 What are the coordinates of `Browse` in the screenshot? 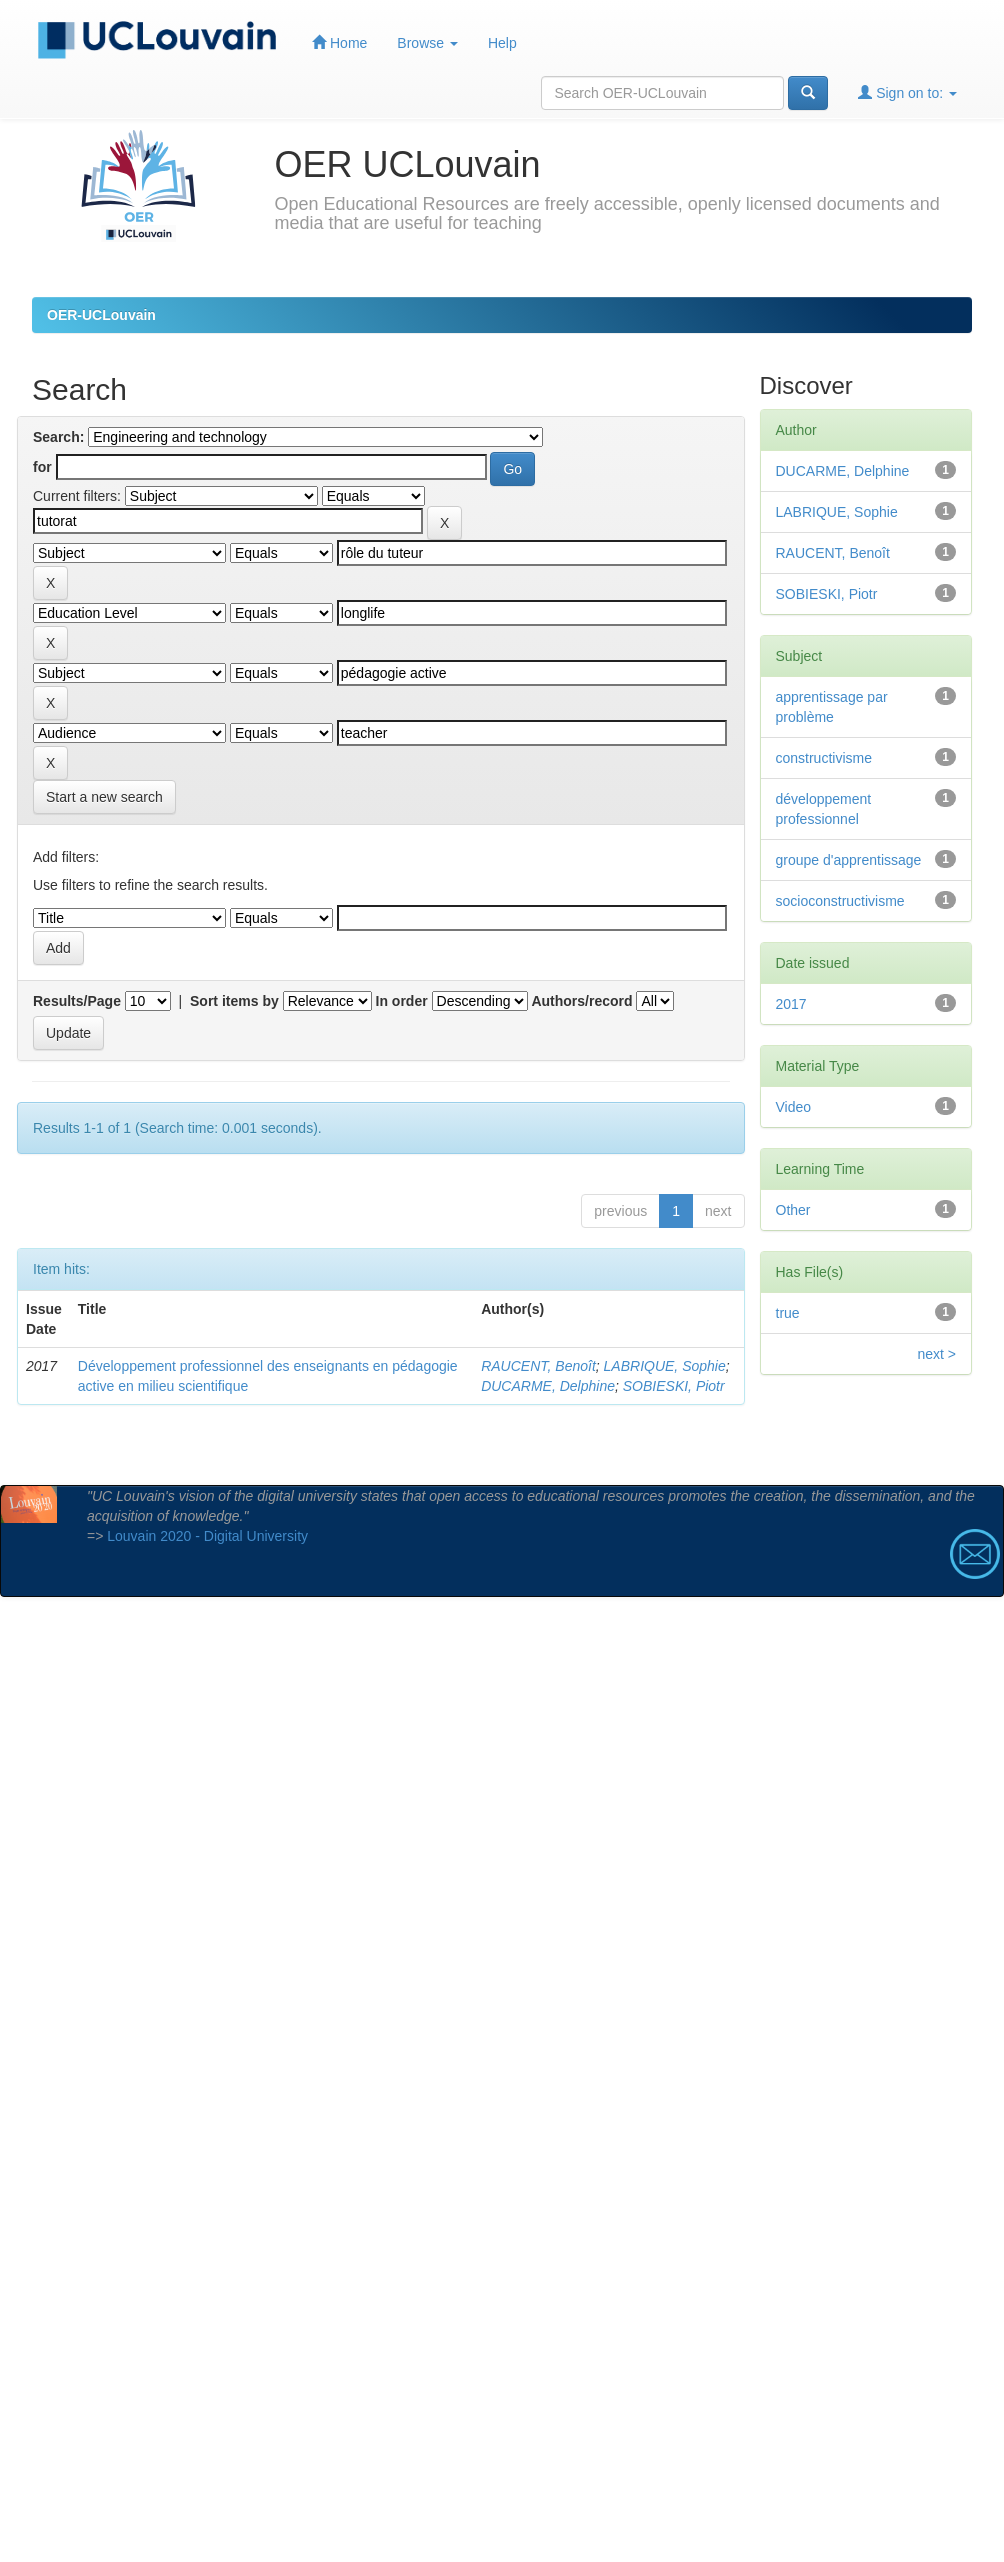 It's located at (427, 43).